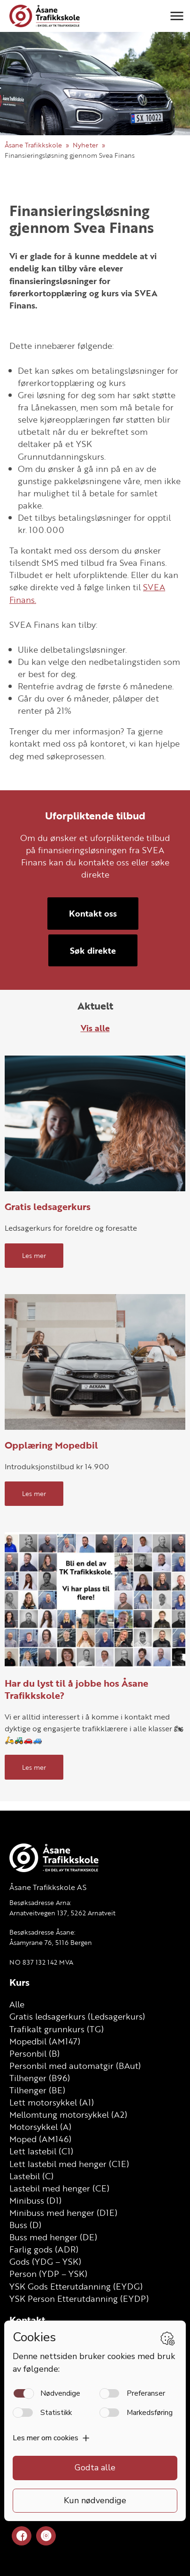 Image resolution: width=190 pixels, height=2576 pixels. Describe the element at coordinates (16, 2004) in the screenshot. I see `Alle` at that location.